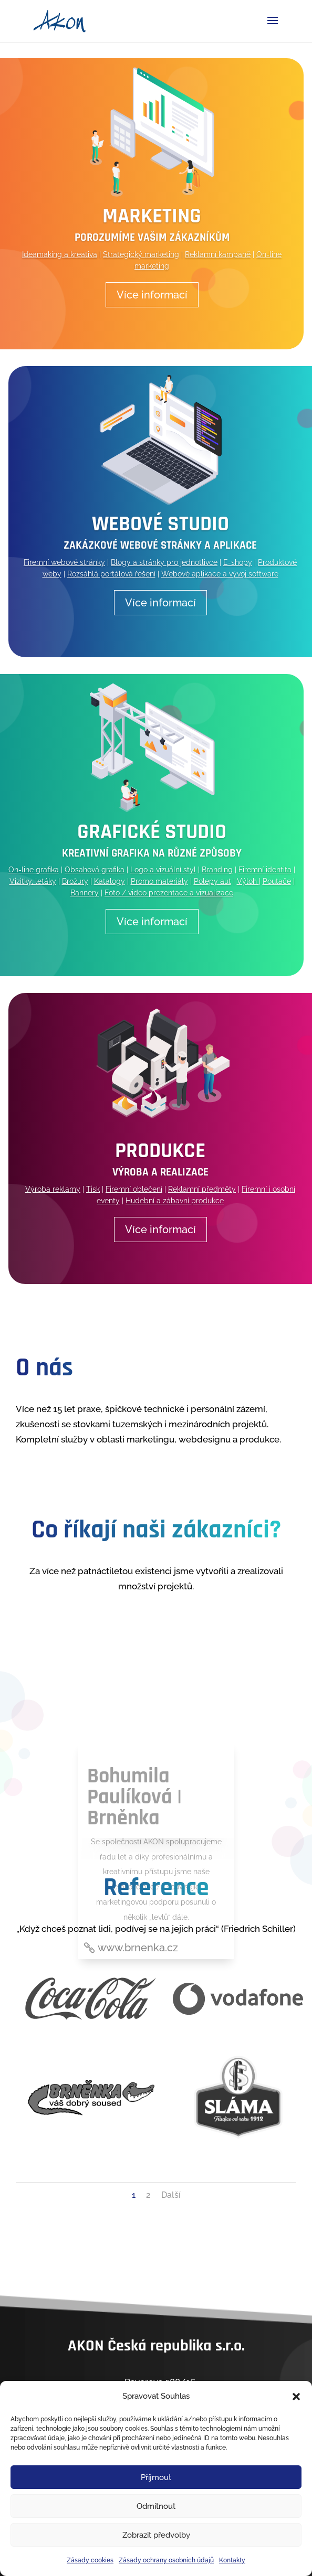  What do you see at coordinates (248, 881) in the screenshot?
I see `Výloh` at bounding box center [248, 881].